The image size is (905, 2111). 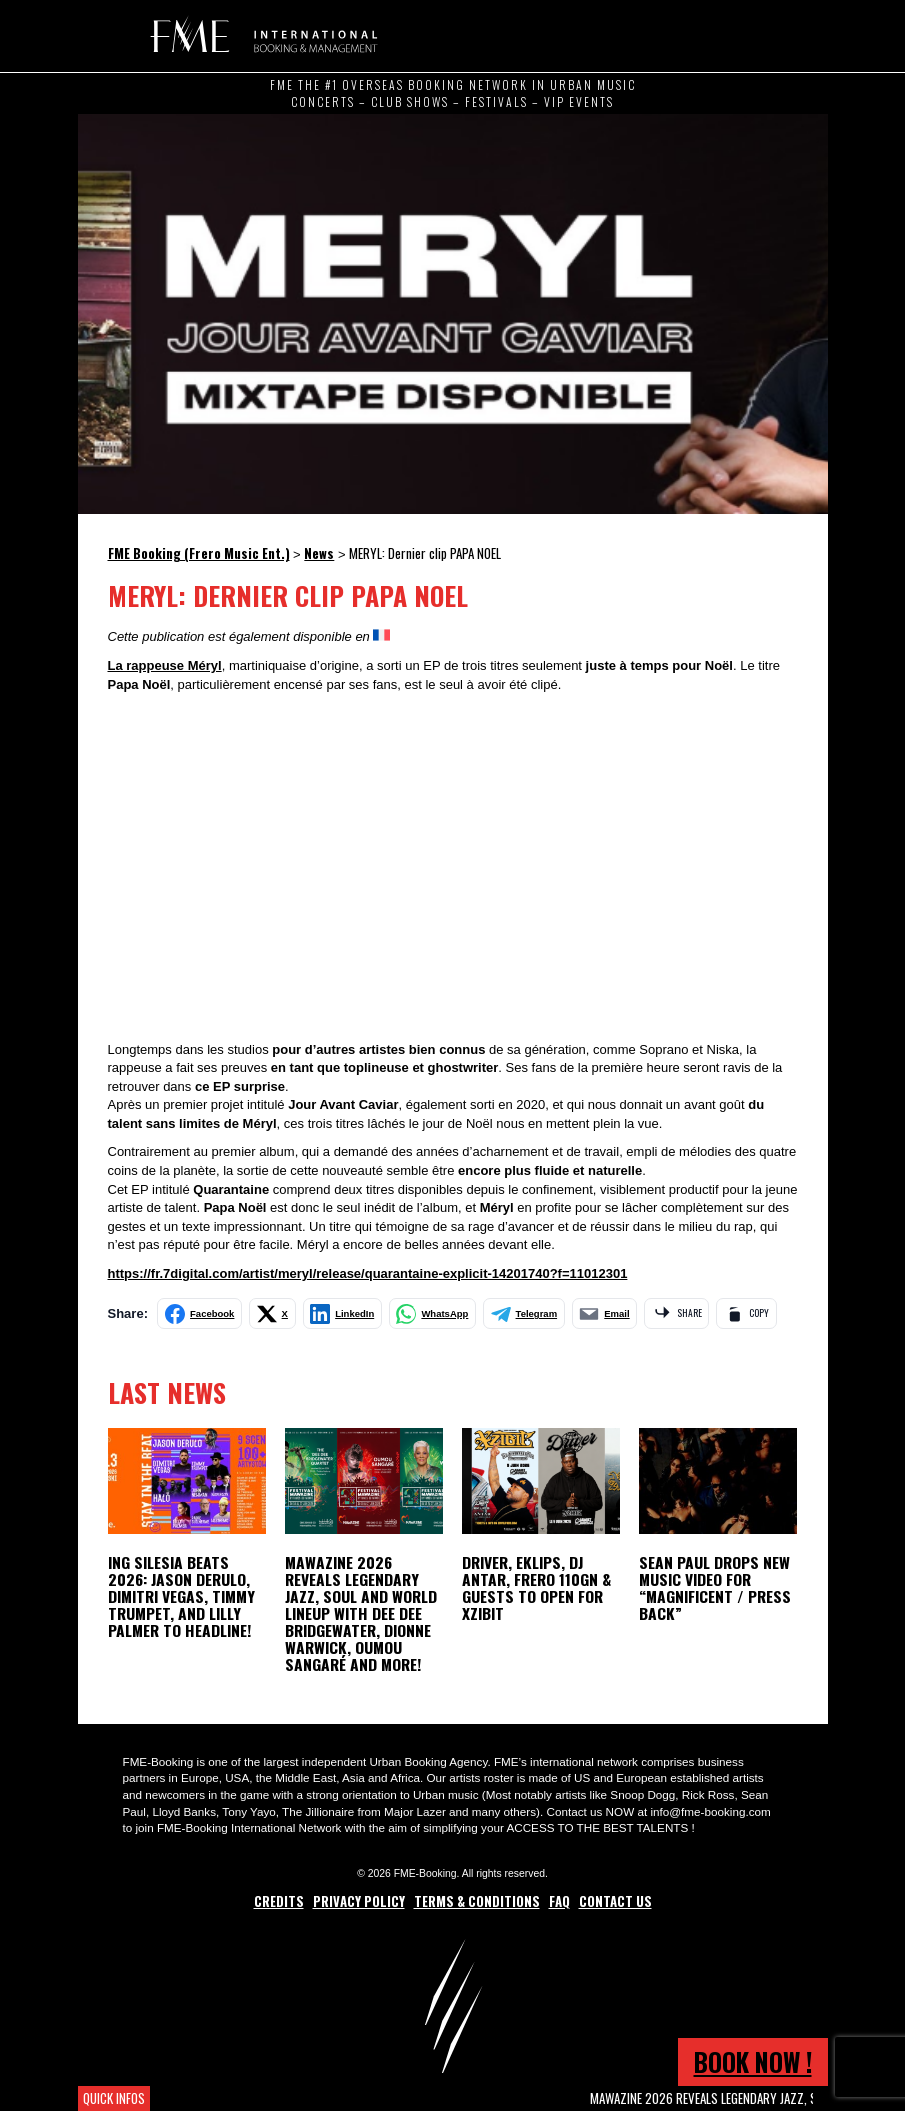 What do you see at coordinates (477, 1901) in the screenshot?
I see `Terms & Conditions` at bounding box center [477, 1901].